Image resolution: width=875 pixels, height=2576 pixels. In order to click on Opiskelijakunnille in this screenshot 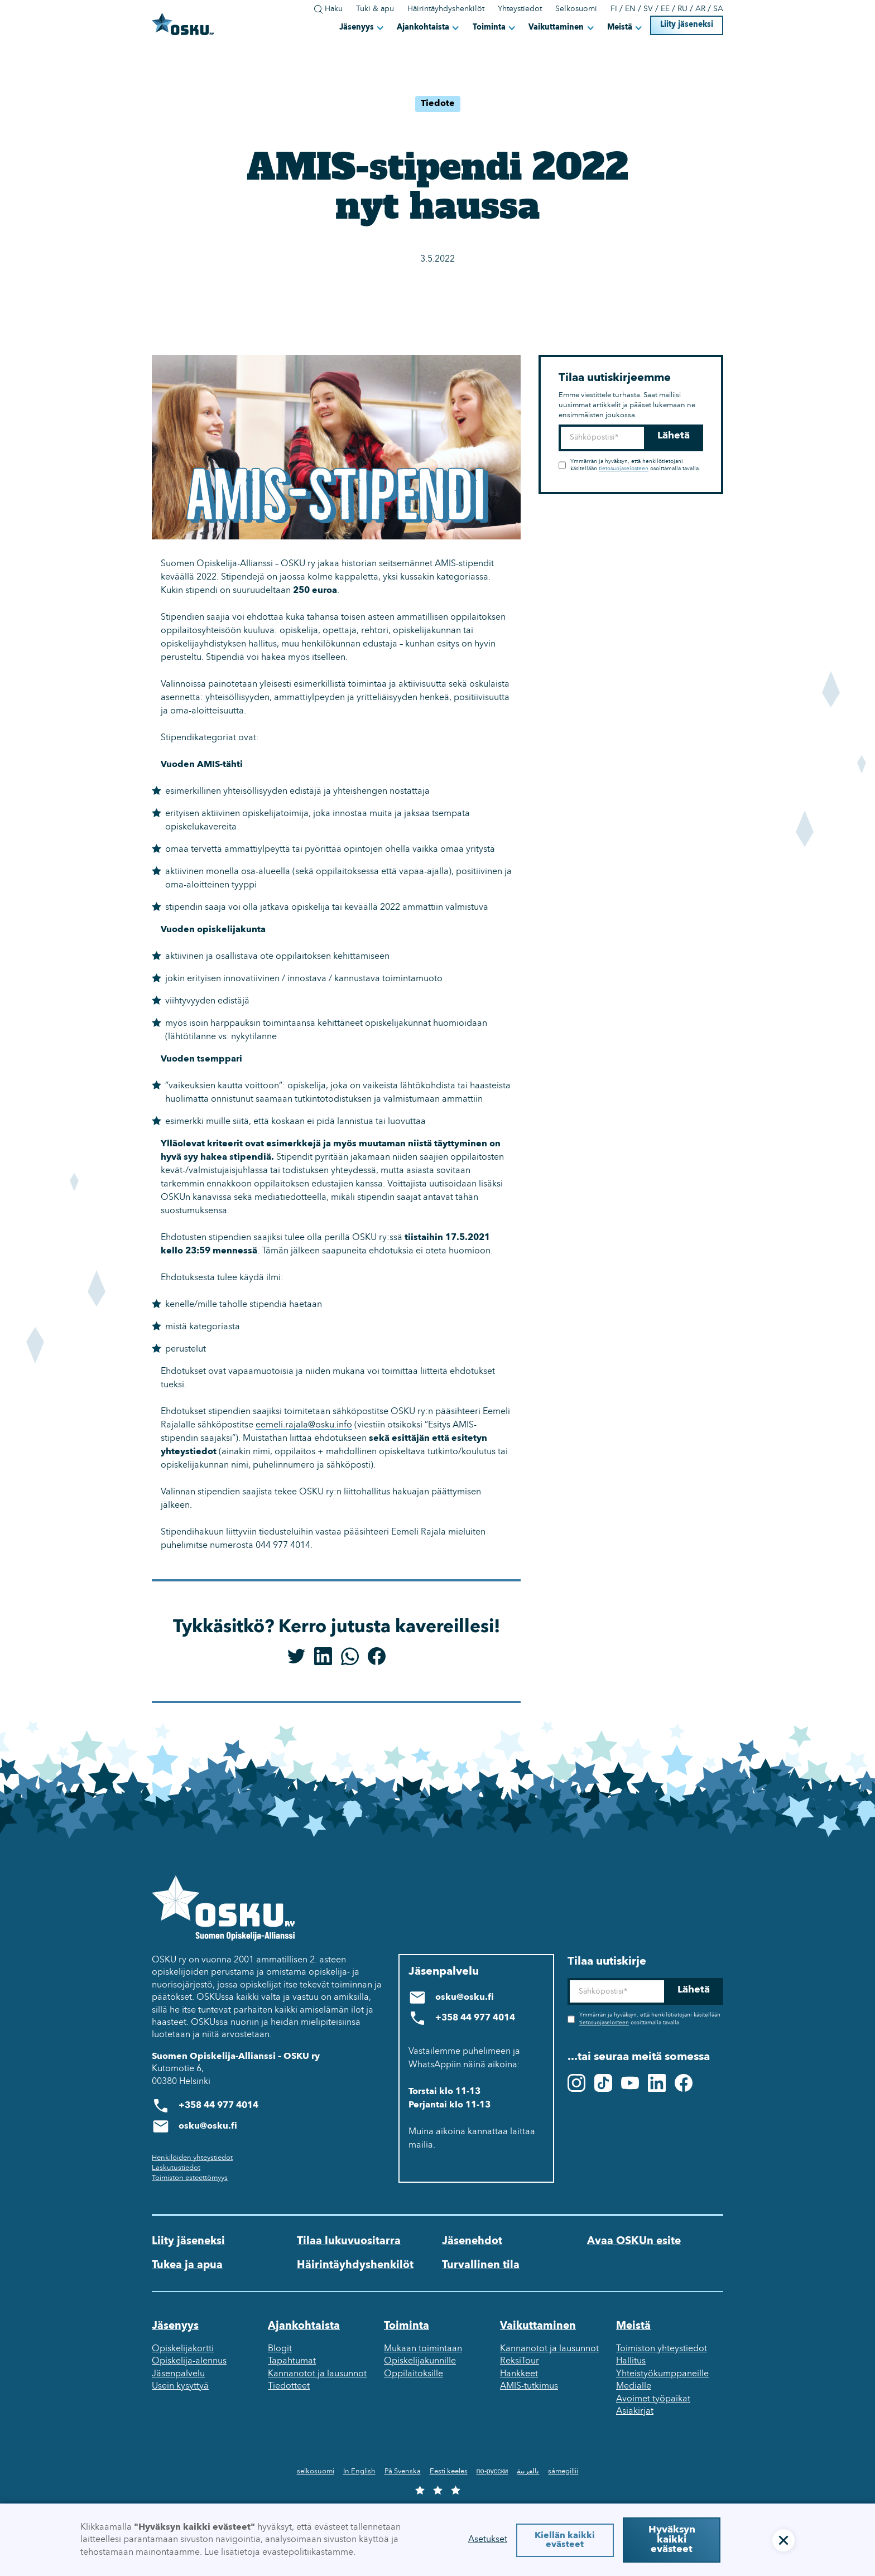, I will do `click(420, 2361)`.